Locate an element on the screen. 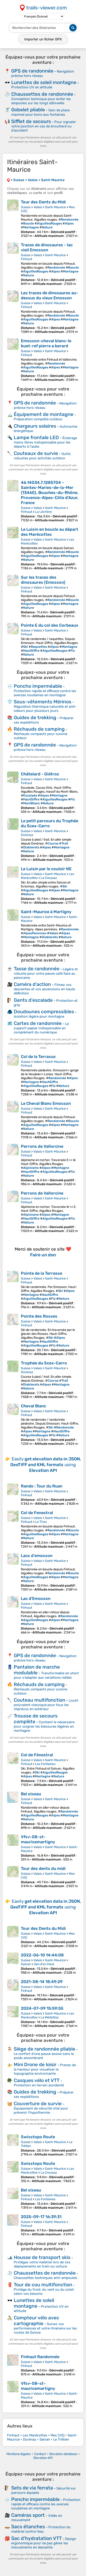  Pointe de la Terrasse is located at coordinates (41, 1273).